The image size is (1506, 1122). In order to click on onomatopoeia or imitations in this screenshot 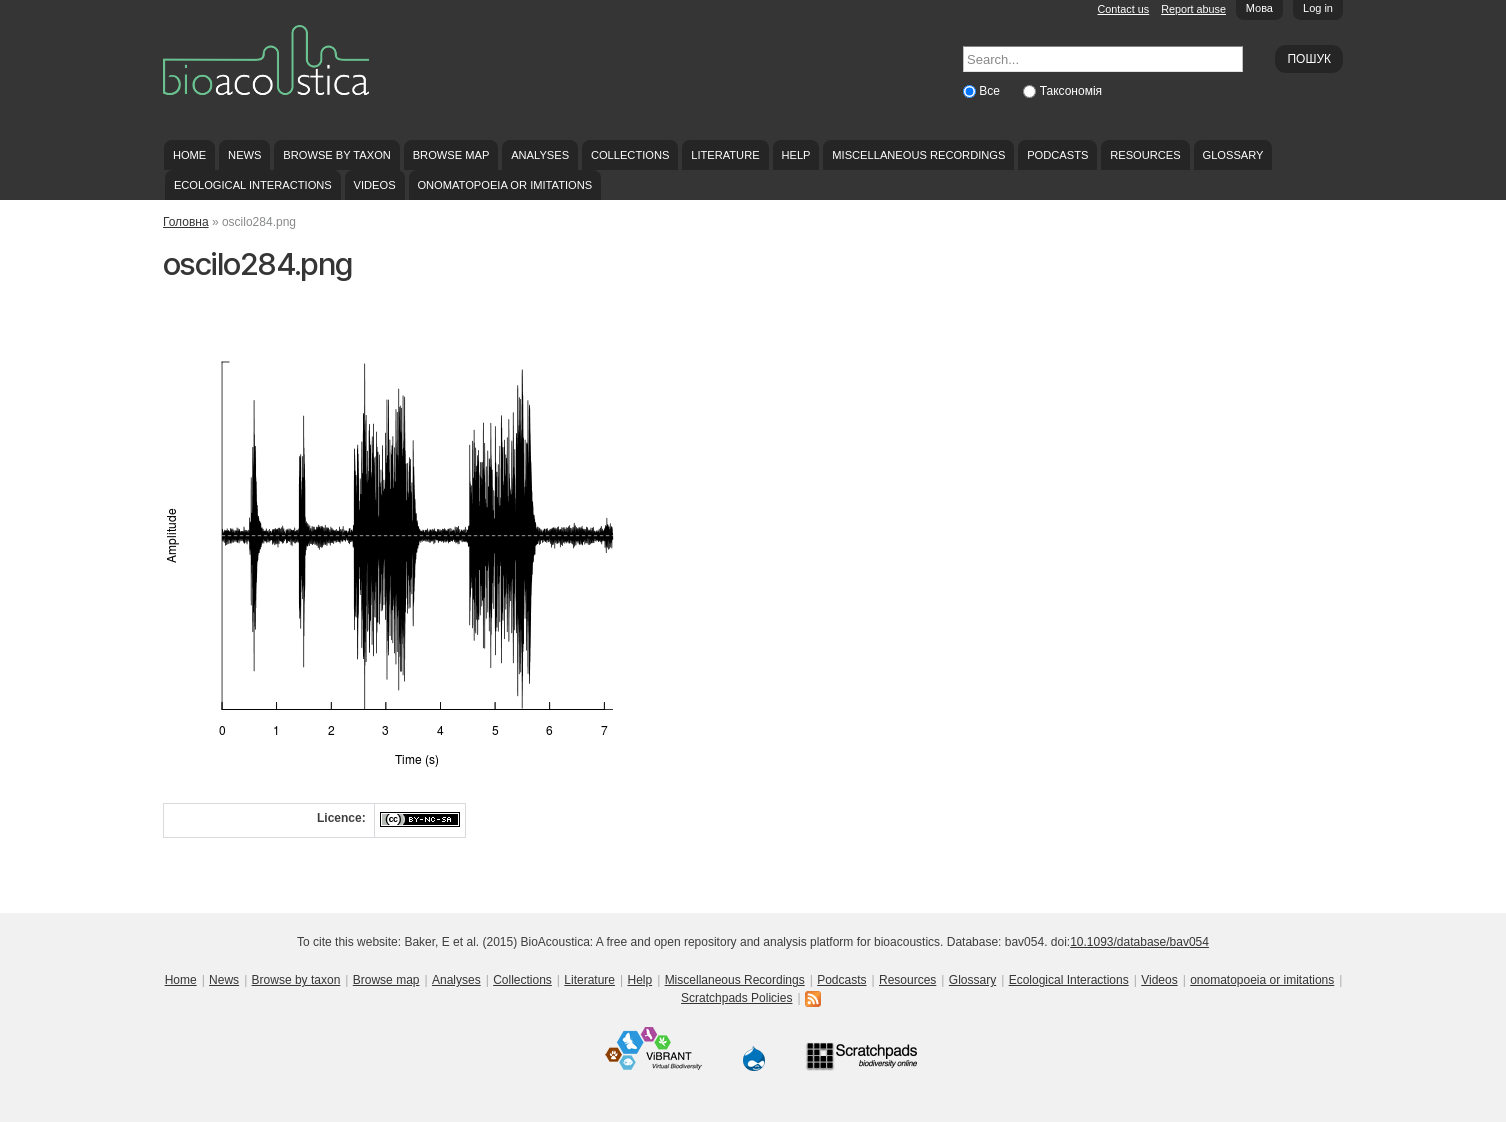, I will do `click(504, 185)`.